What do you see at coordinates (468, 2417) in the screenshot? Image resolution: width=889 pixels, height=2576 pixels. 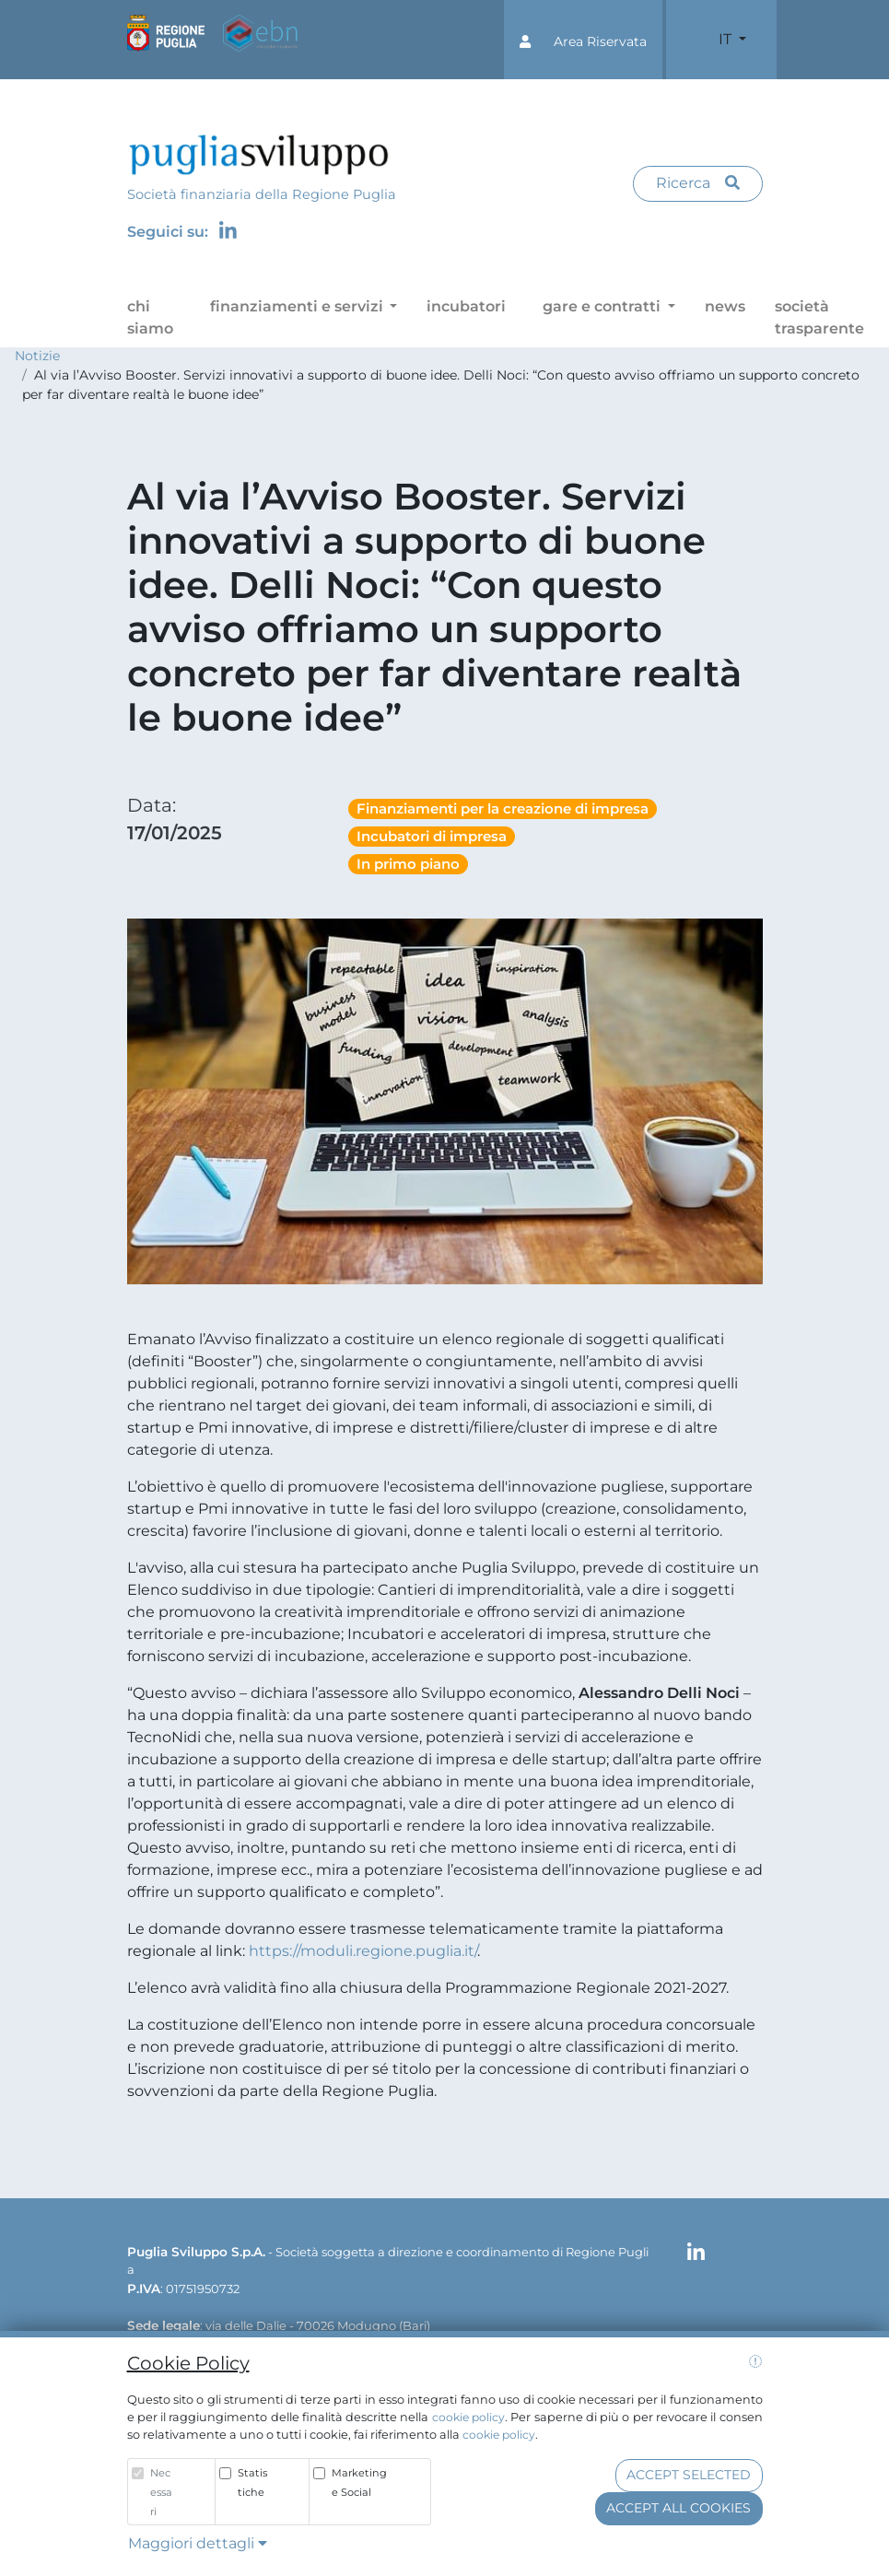 I see `cookie policy` at bounding box center [468, 2417].